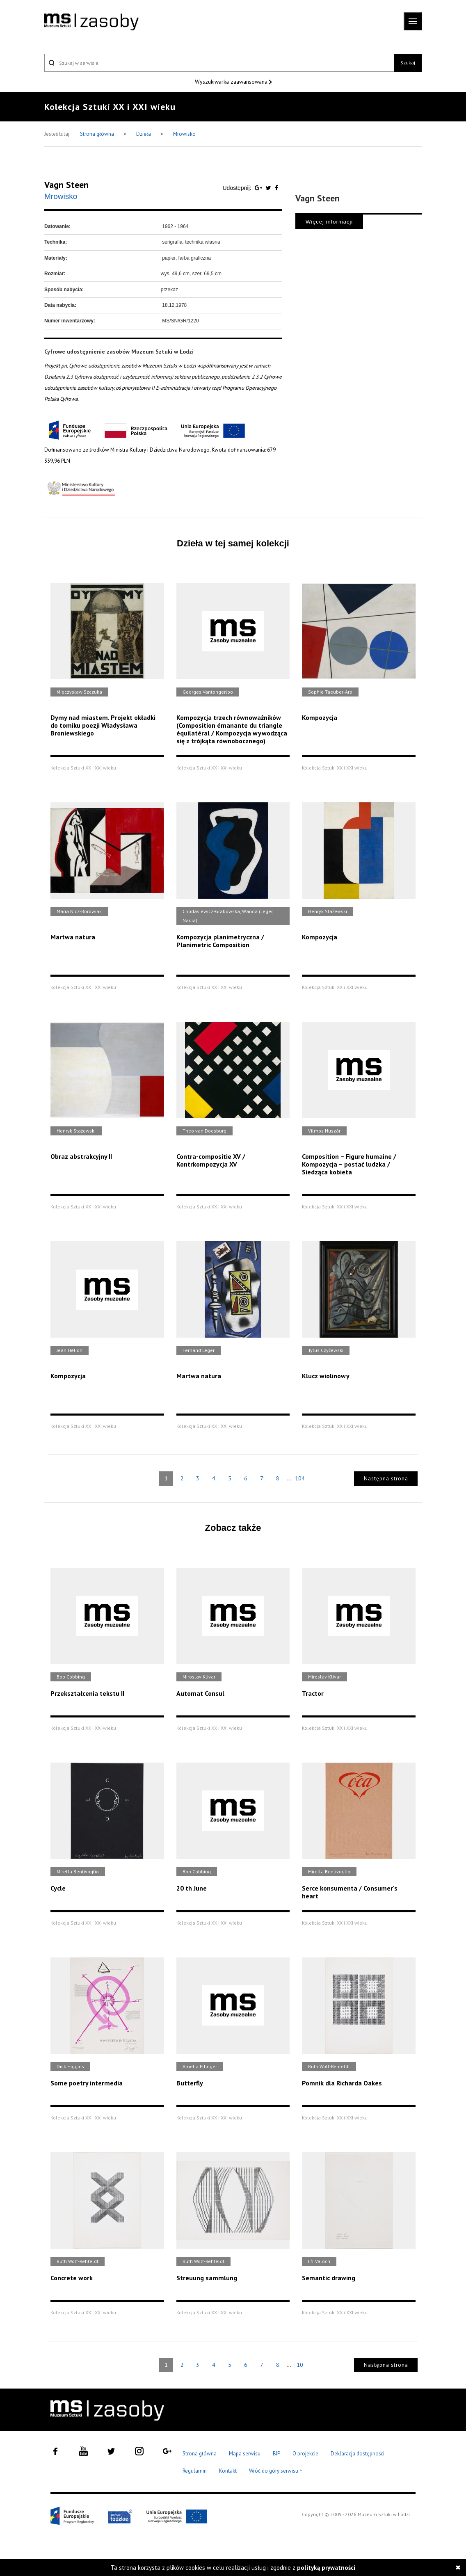  I want to click on Mrowisko, so click(184, 133).